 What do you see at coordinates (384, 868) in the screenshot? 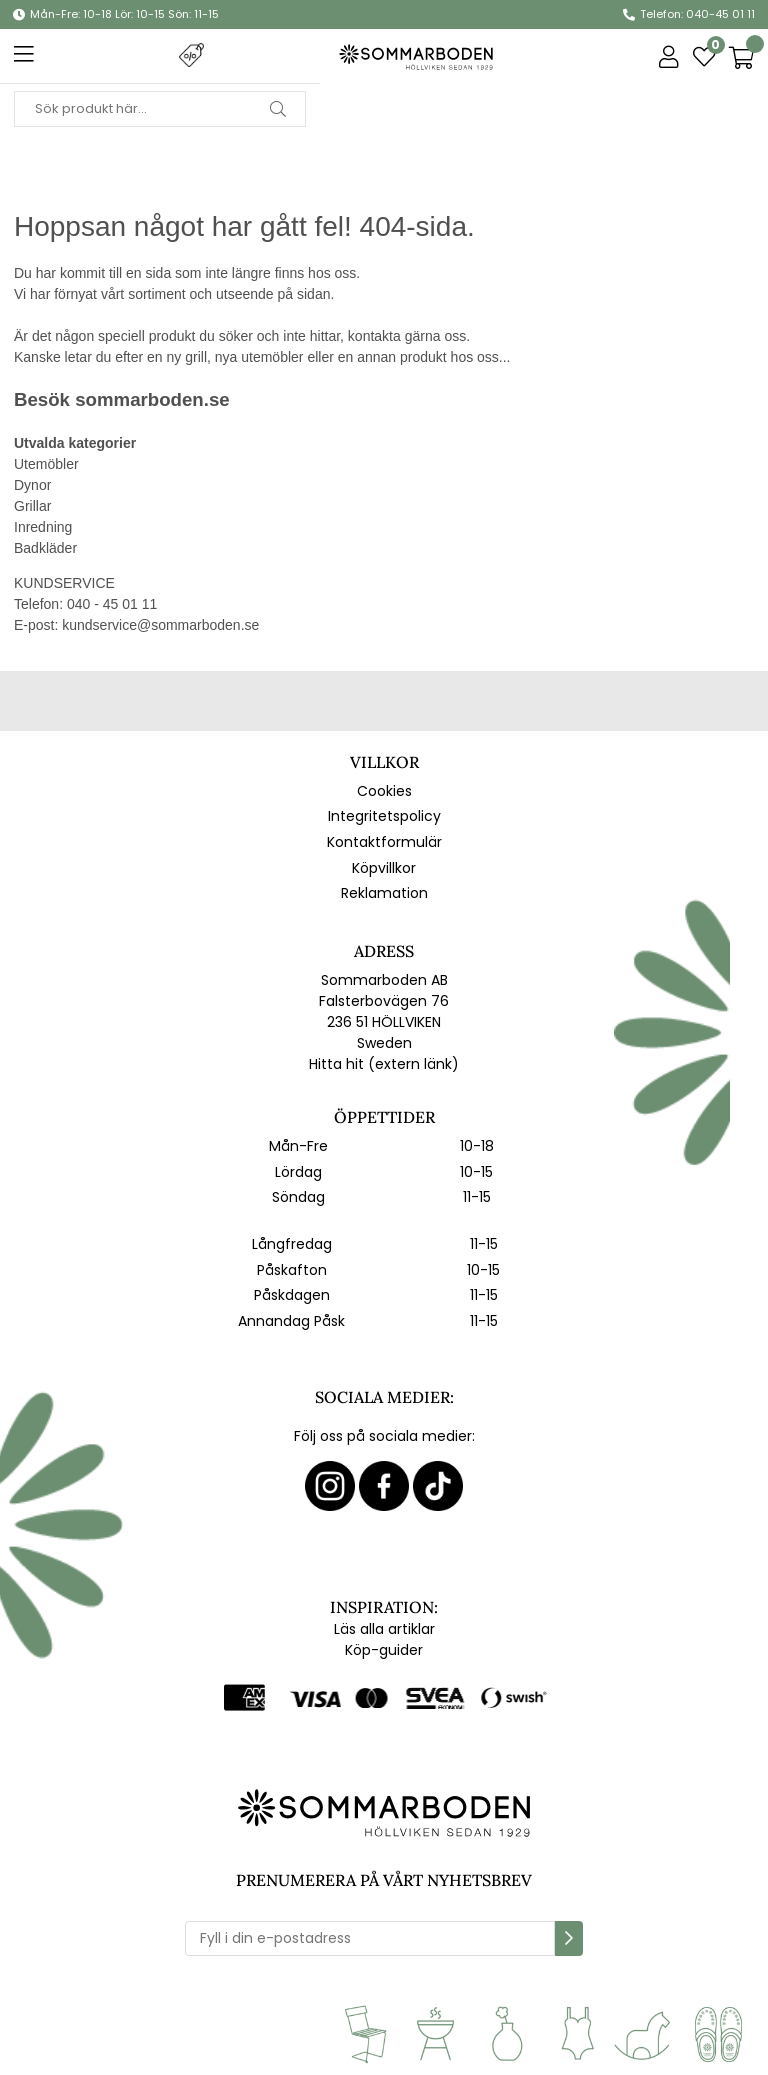
I see `Köpvillkor` at bounding box center [384, 868].